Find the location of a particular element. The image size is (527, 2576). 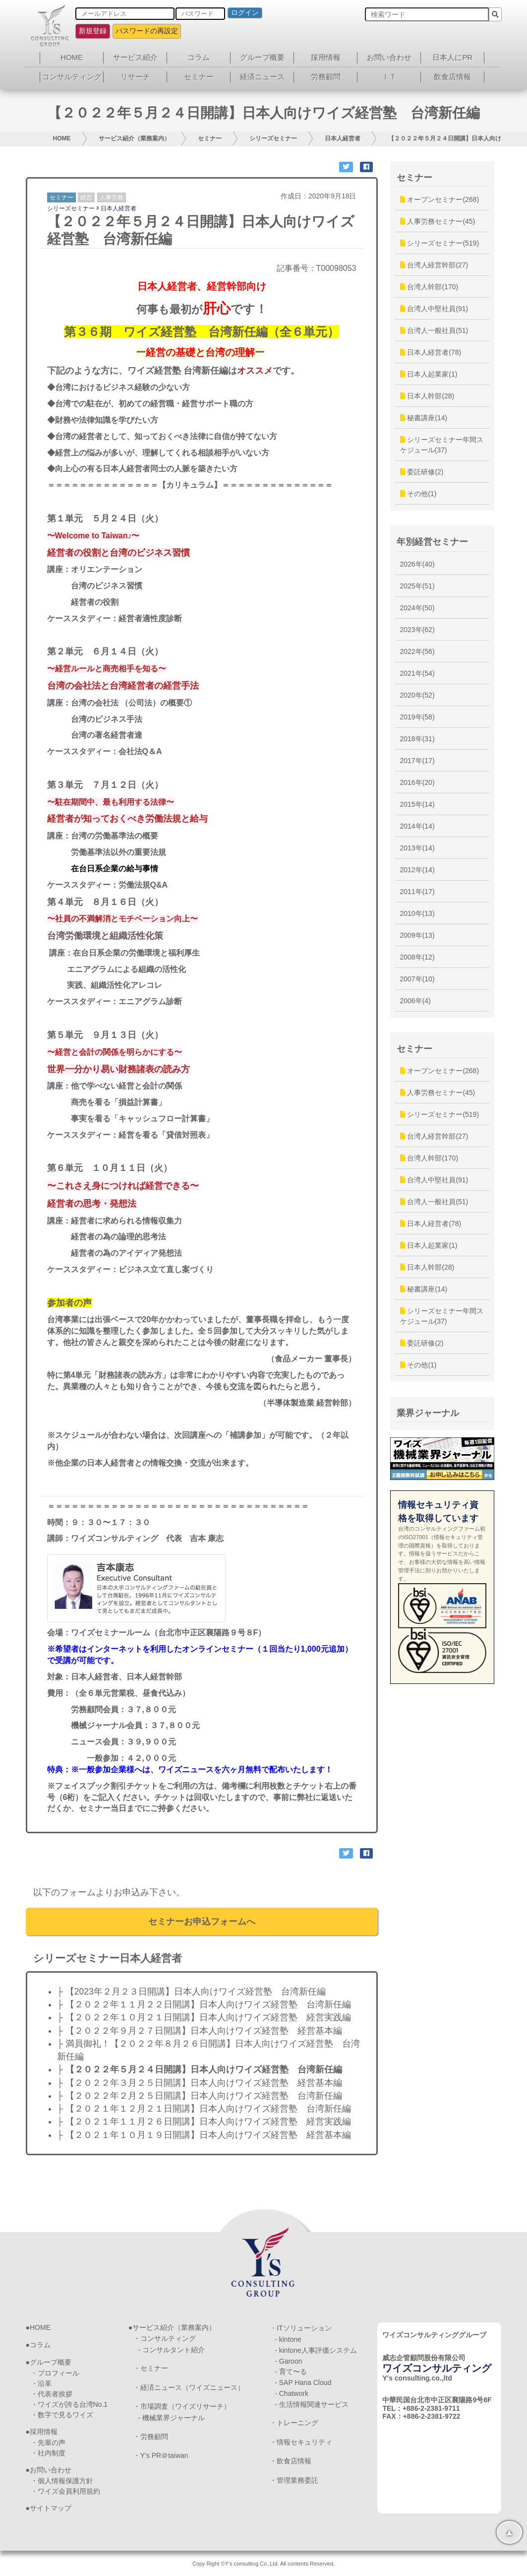

・ITソリューション is located at coordinates (300, 2328).